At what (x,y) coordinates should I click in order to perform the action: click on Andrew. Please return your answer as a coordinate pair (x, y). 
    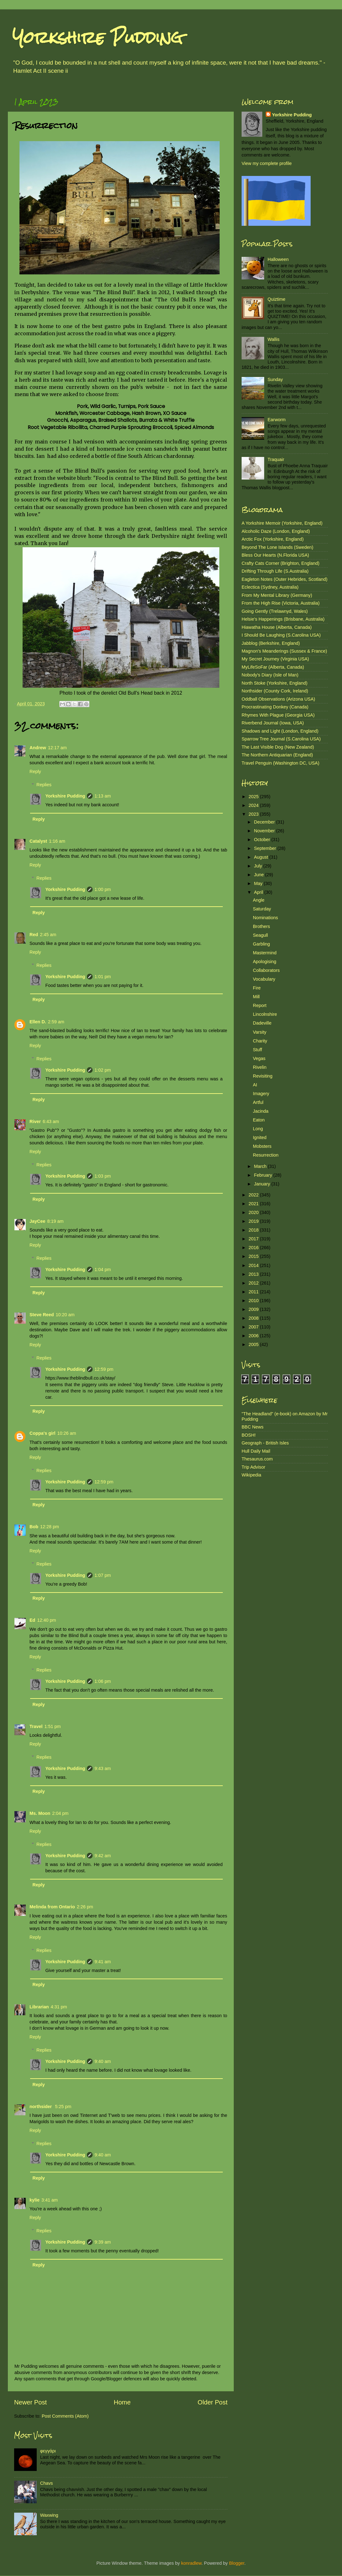
    Looking at the image, I should click on (37, 747).